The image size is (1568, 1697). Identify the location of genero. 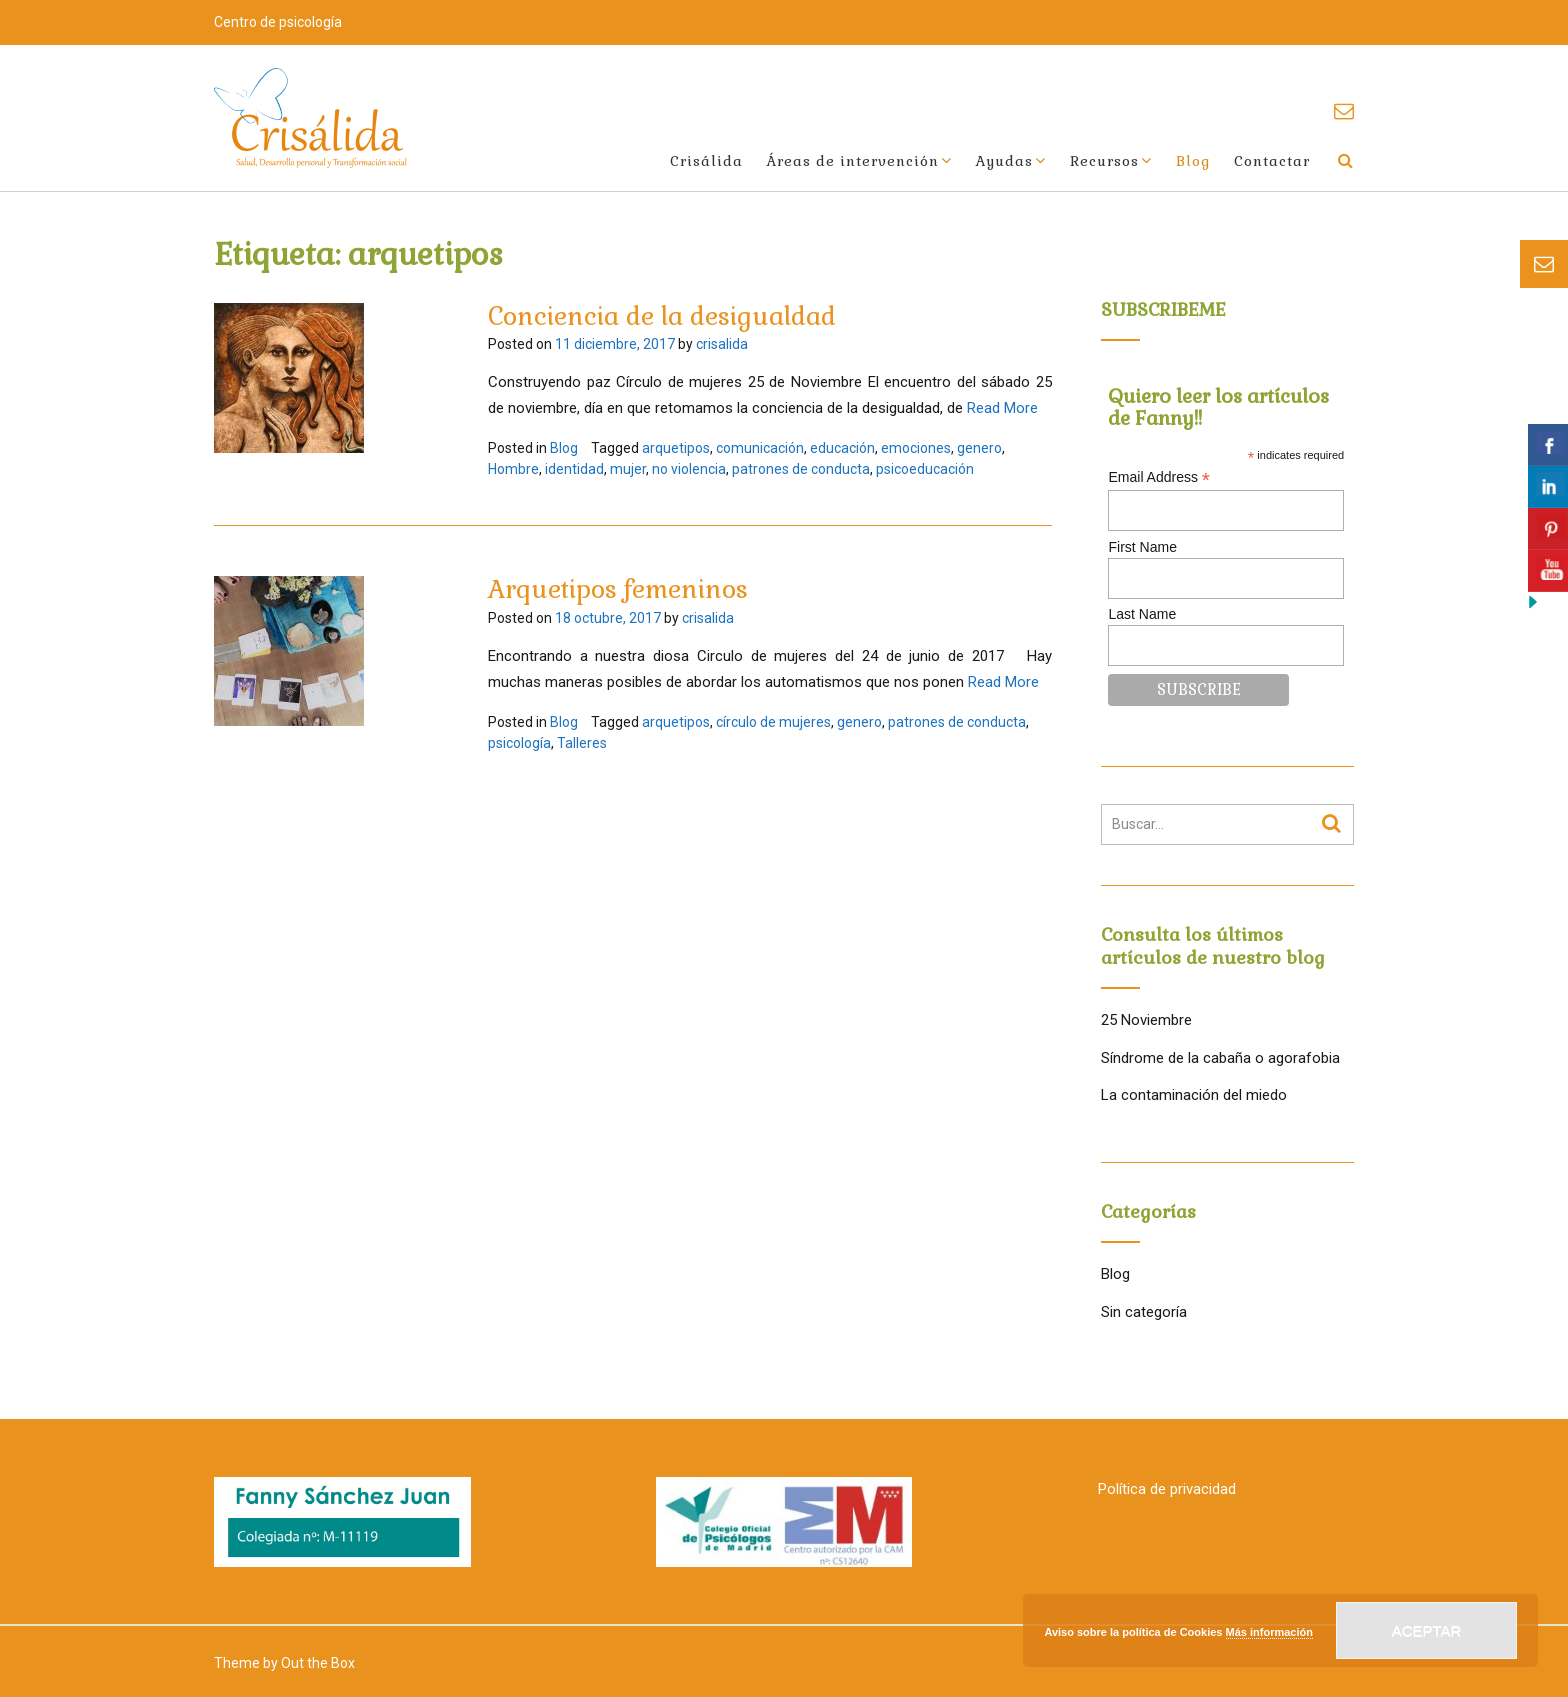
(979, 448).